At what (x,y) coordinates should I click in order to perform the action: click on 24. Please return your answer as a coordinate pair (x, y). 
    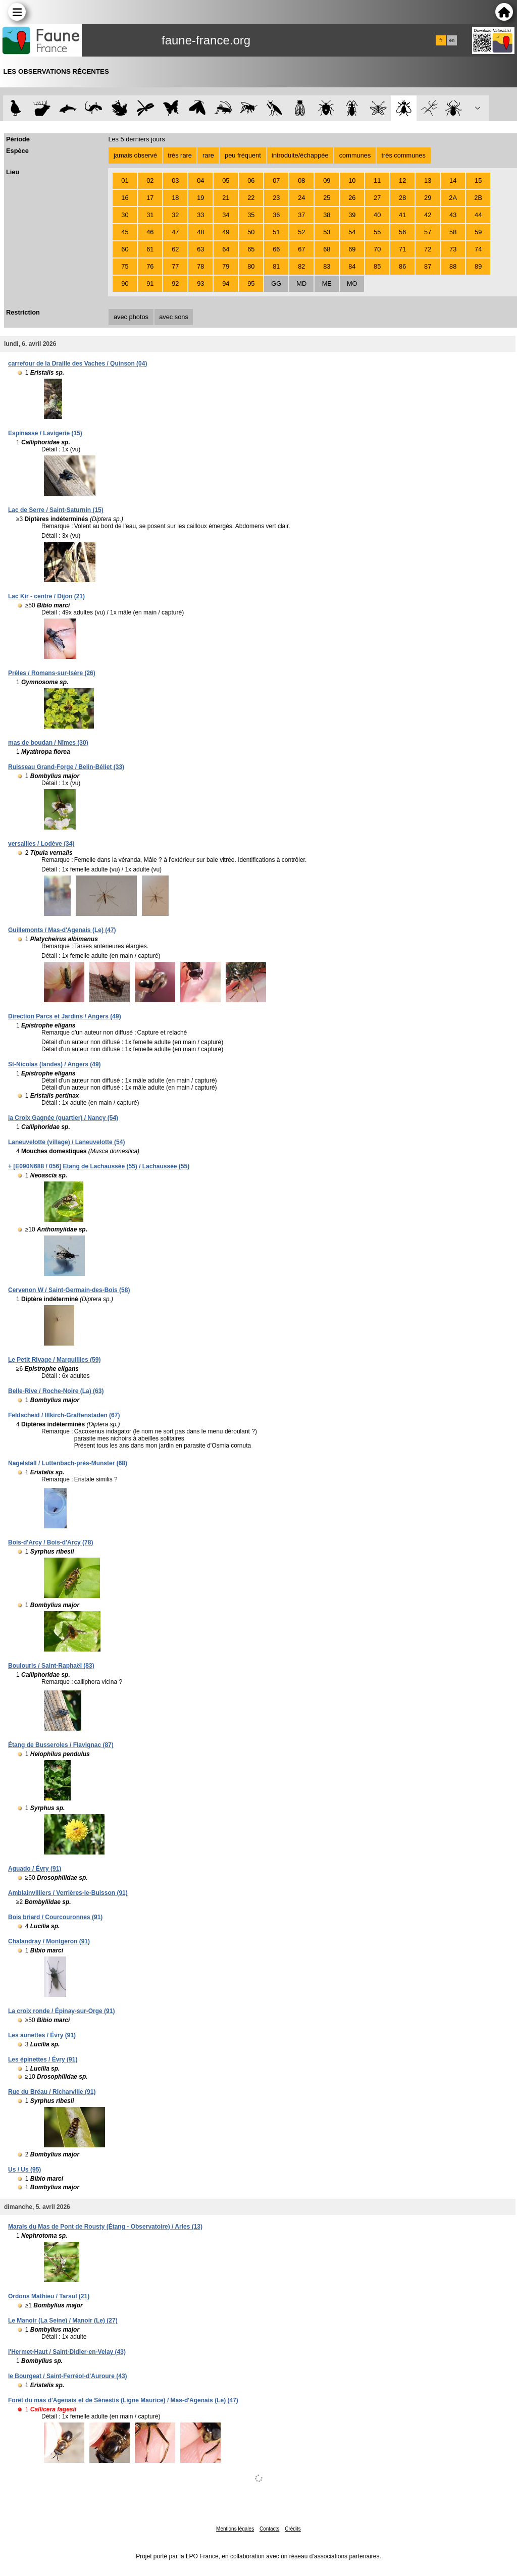
    Looking at the image, I should click on (301, 197).